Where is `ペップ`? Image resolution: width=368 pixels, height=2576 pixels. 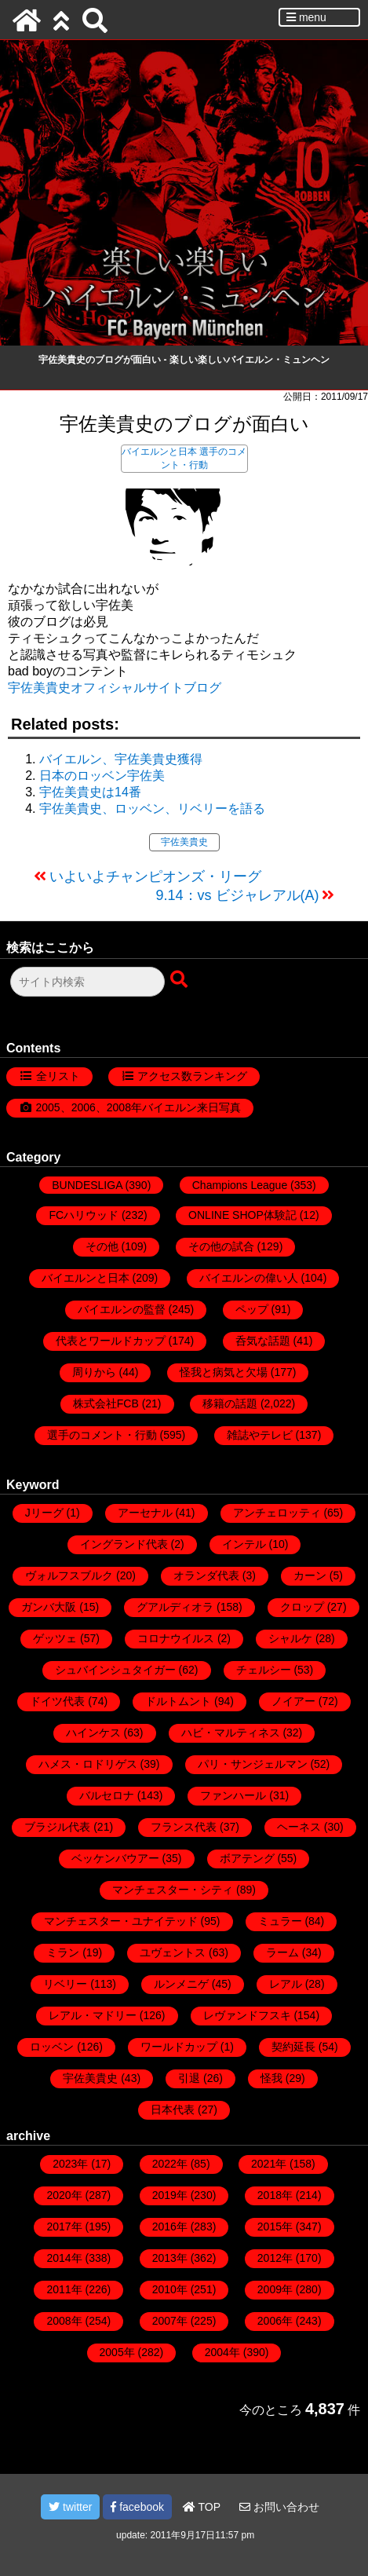 ペップ is located at coordinates (251, 1309).